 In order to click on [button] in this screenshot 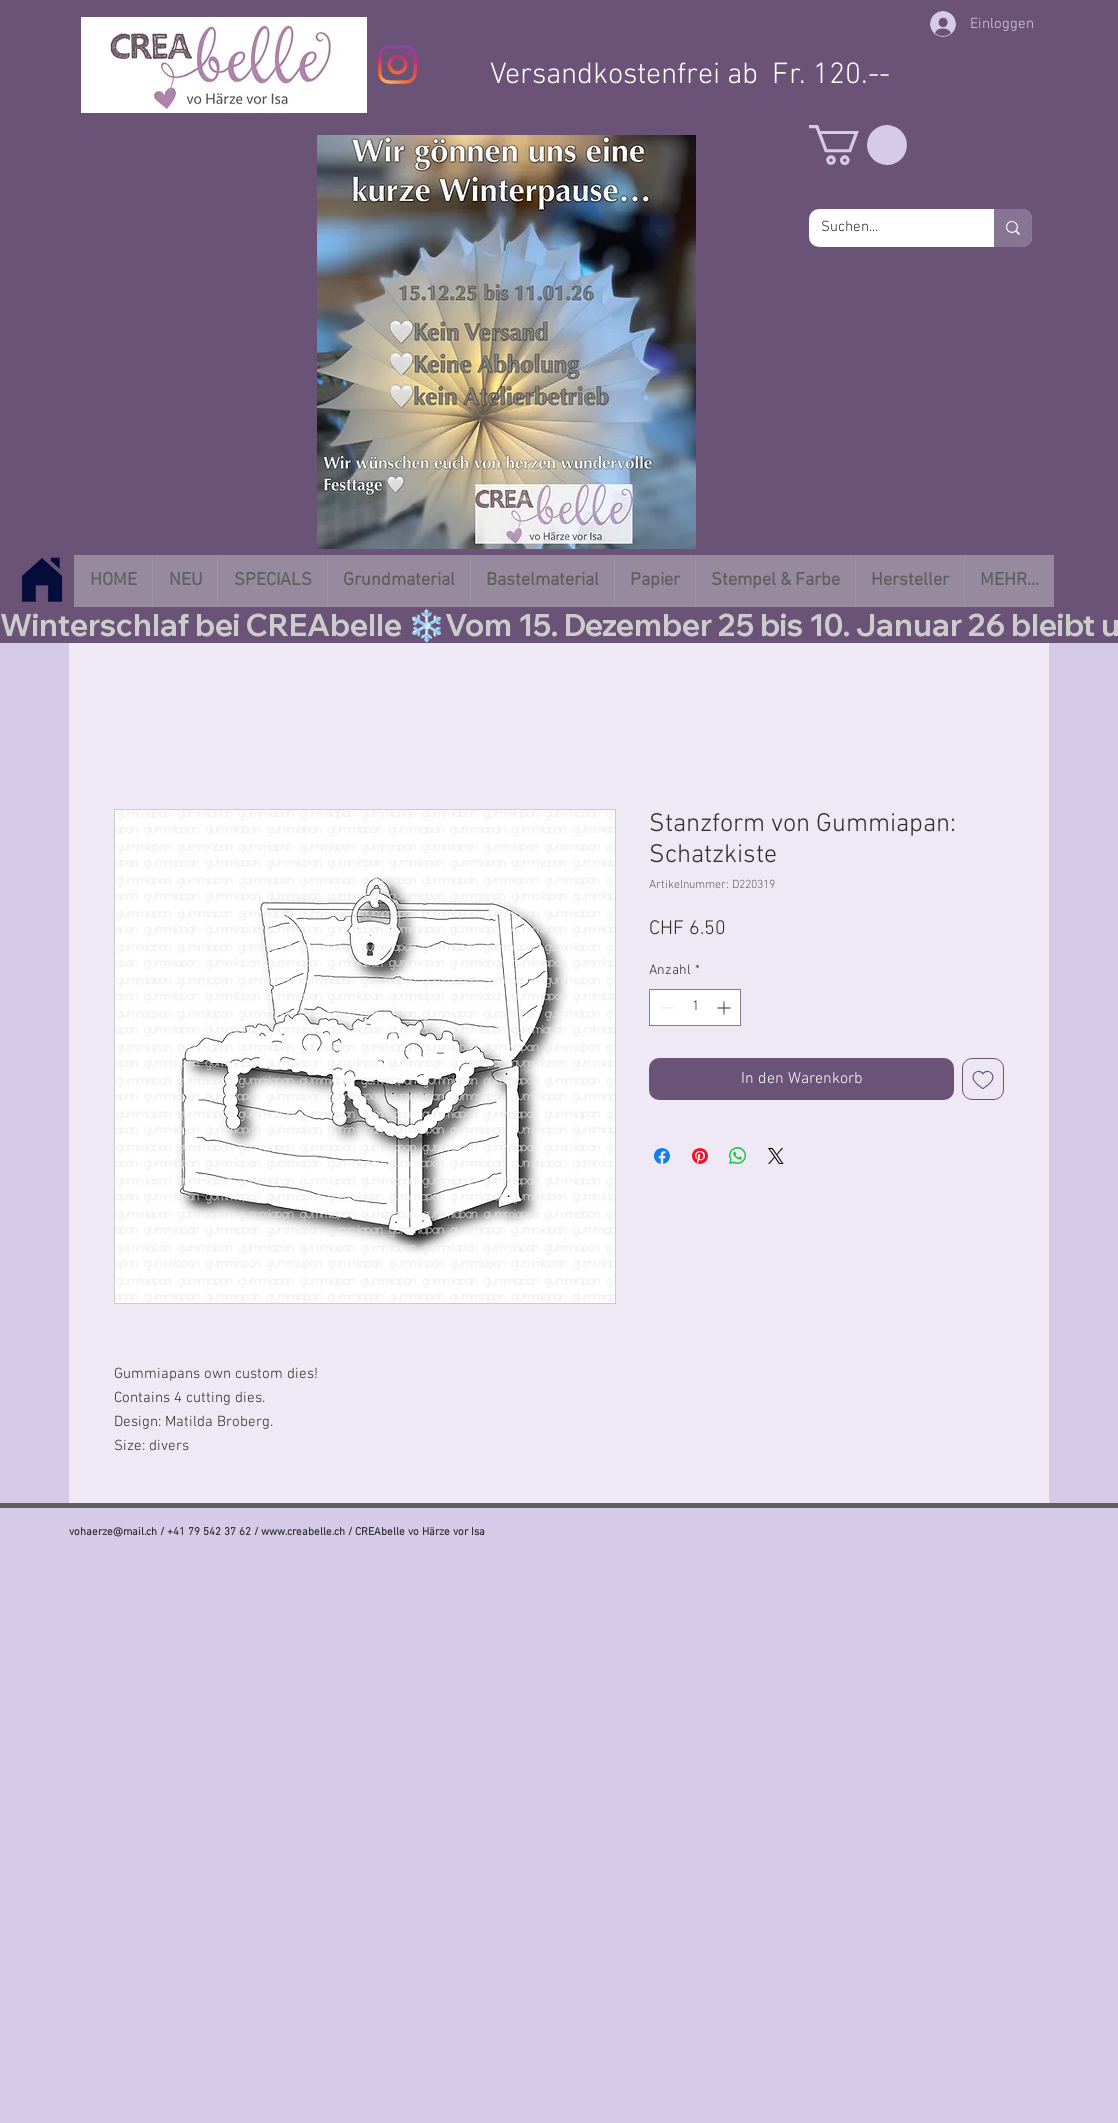, I will do `click(858, 145)`.